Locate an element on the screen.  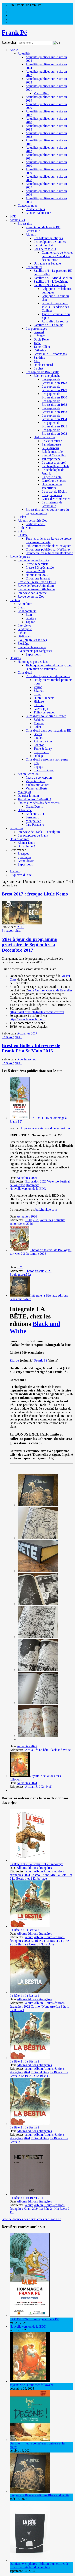
Frank Pé is located at coordinates (41, 1360).